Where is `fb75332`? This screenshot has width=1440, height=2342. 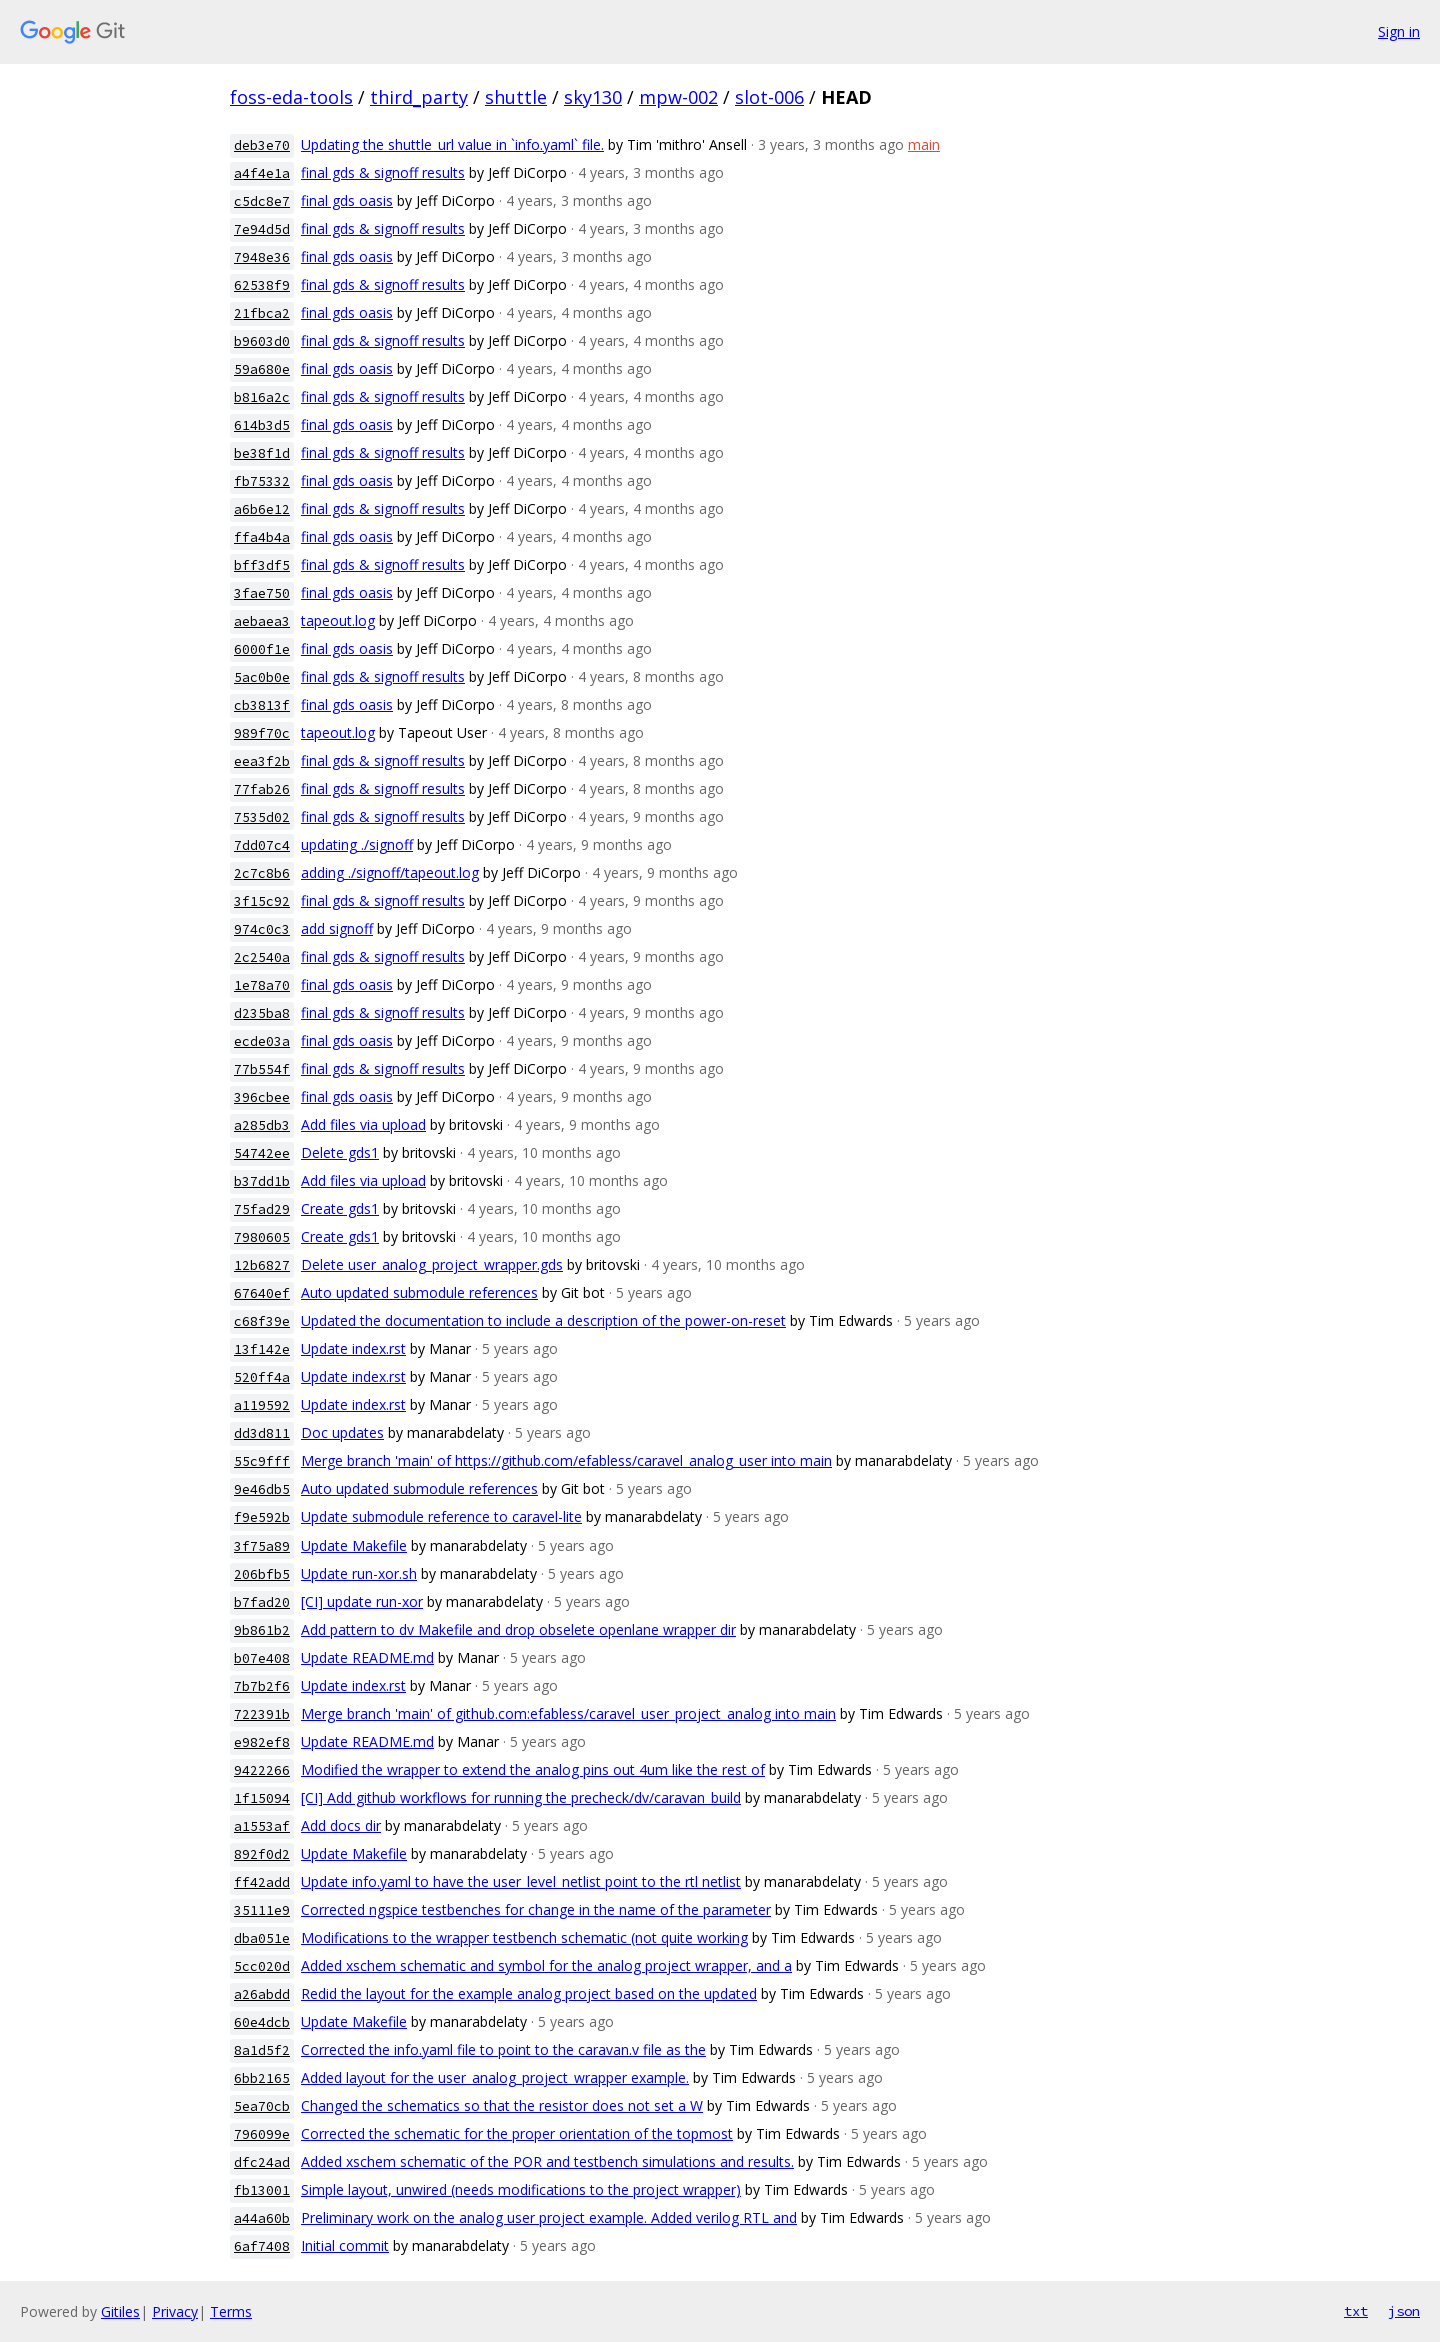 fb75332 is located at coordinates (262, 481).